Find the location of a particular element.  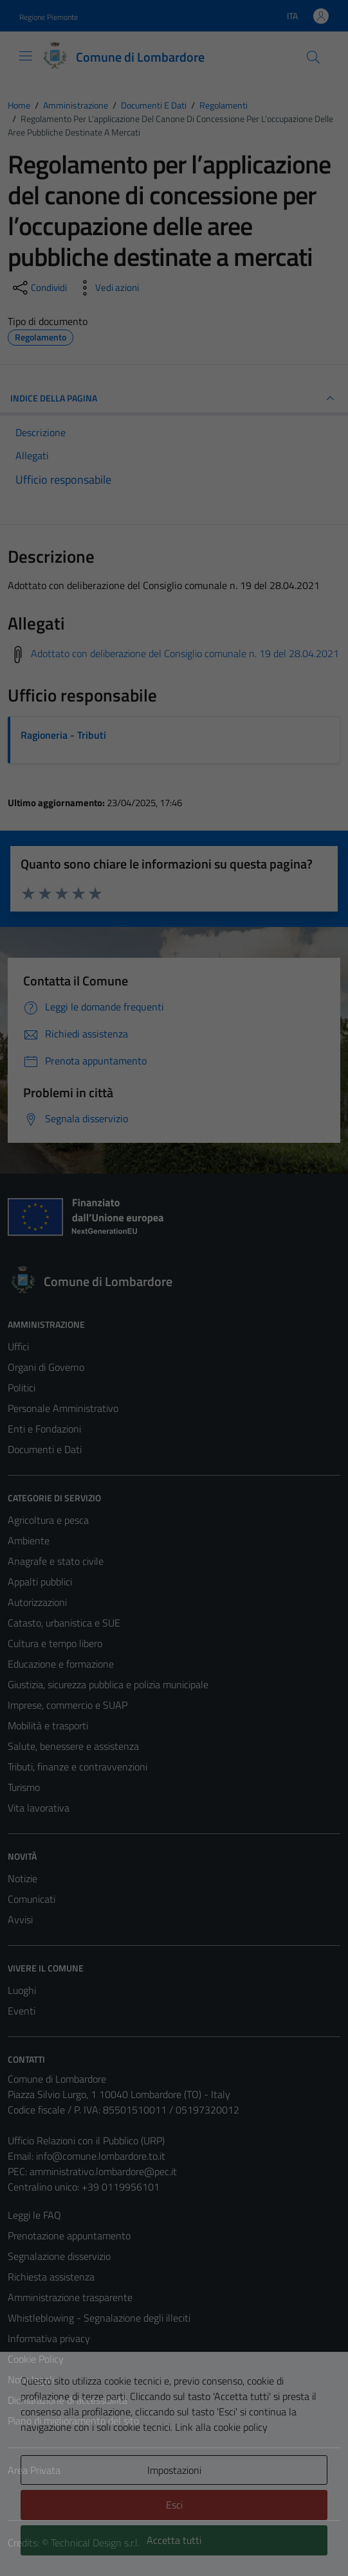

Avvisi is located at coordinates (20, 1919).